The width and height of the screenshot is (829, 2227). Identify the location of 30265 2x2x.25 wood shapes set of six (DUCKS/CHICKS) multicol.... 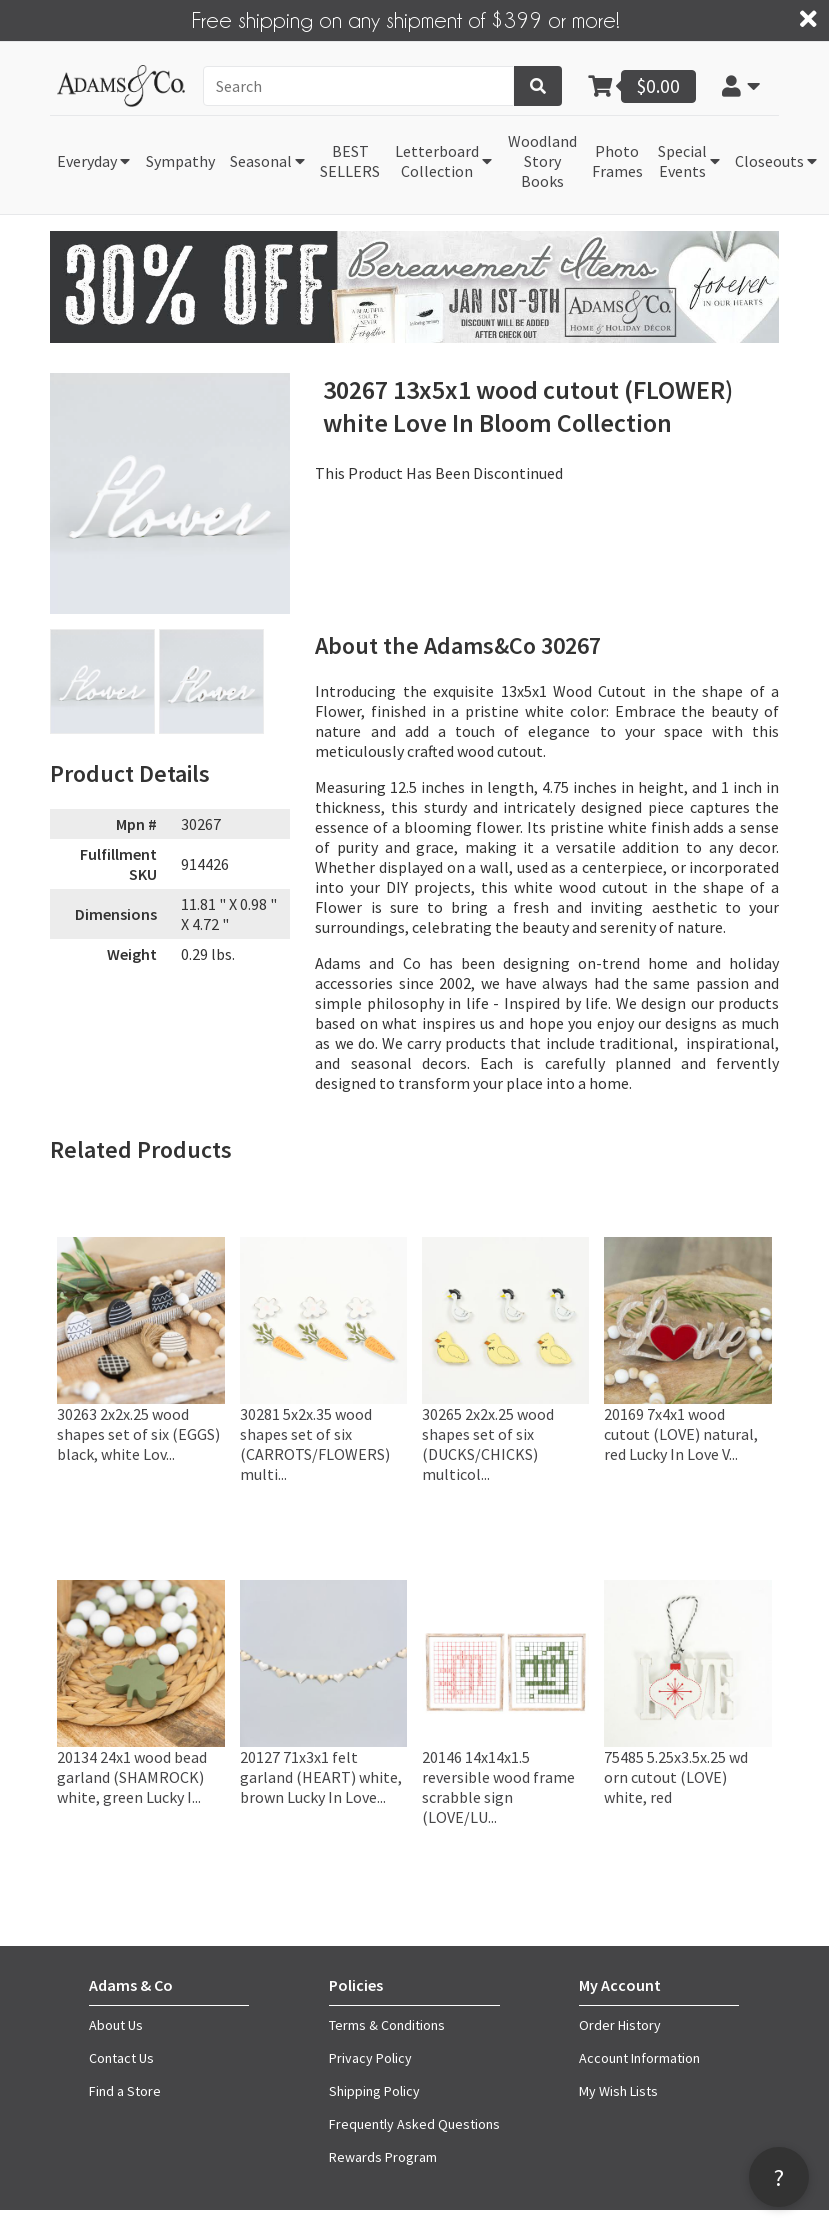
(488, 1444).